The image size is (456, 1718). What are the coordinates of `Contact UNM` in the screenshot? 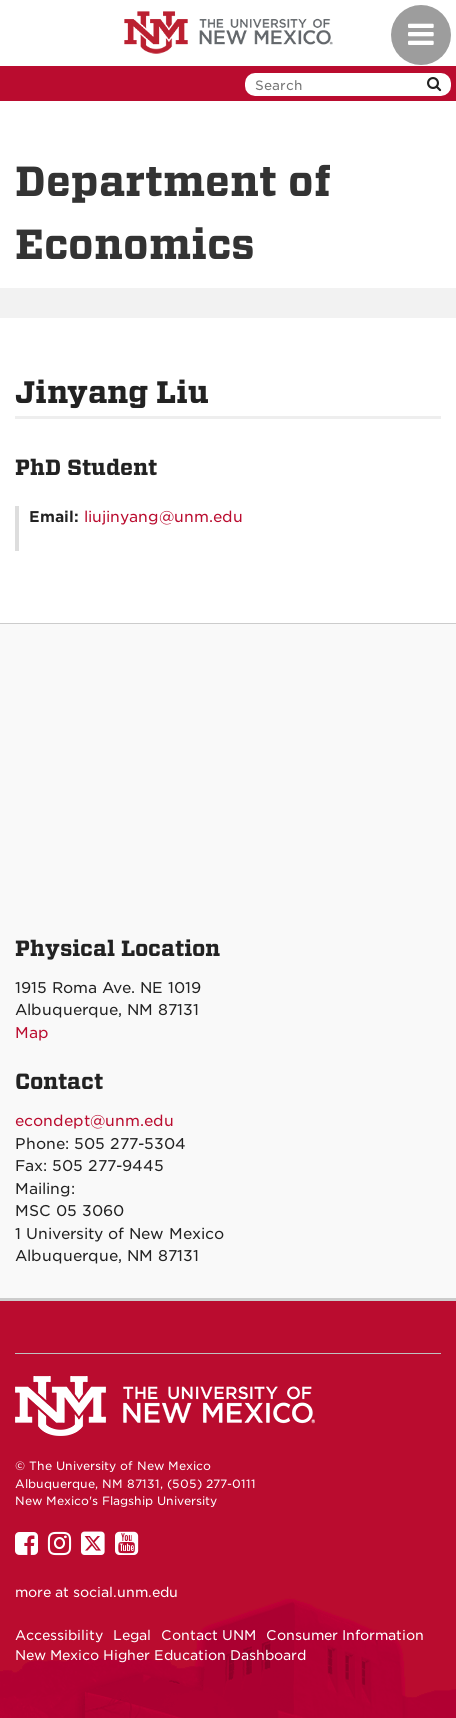 It's located at (208, 1635).